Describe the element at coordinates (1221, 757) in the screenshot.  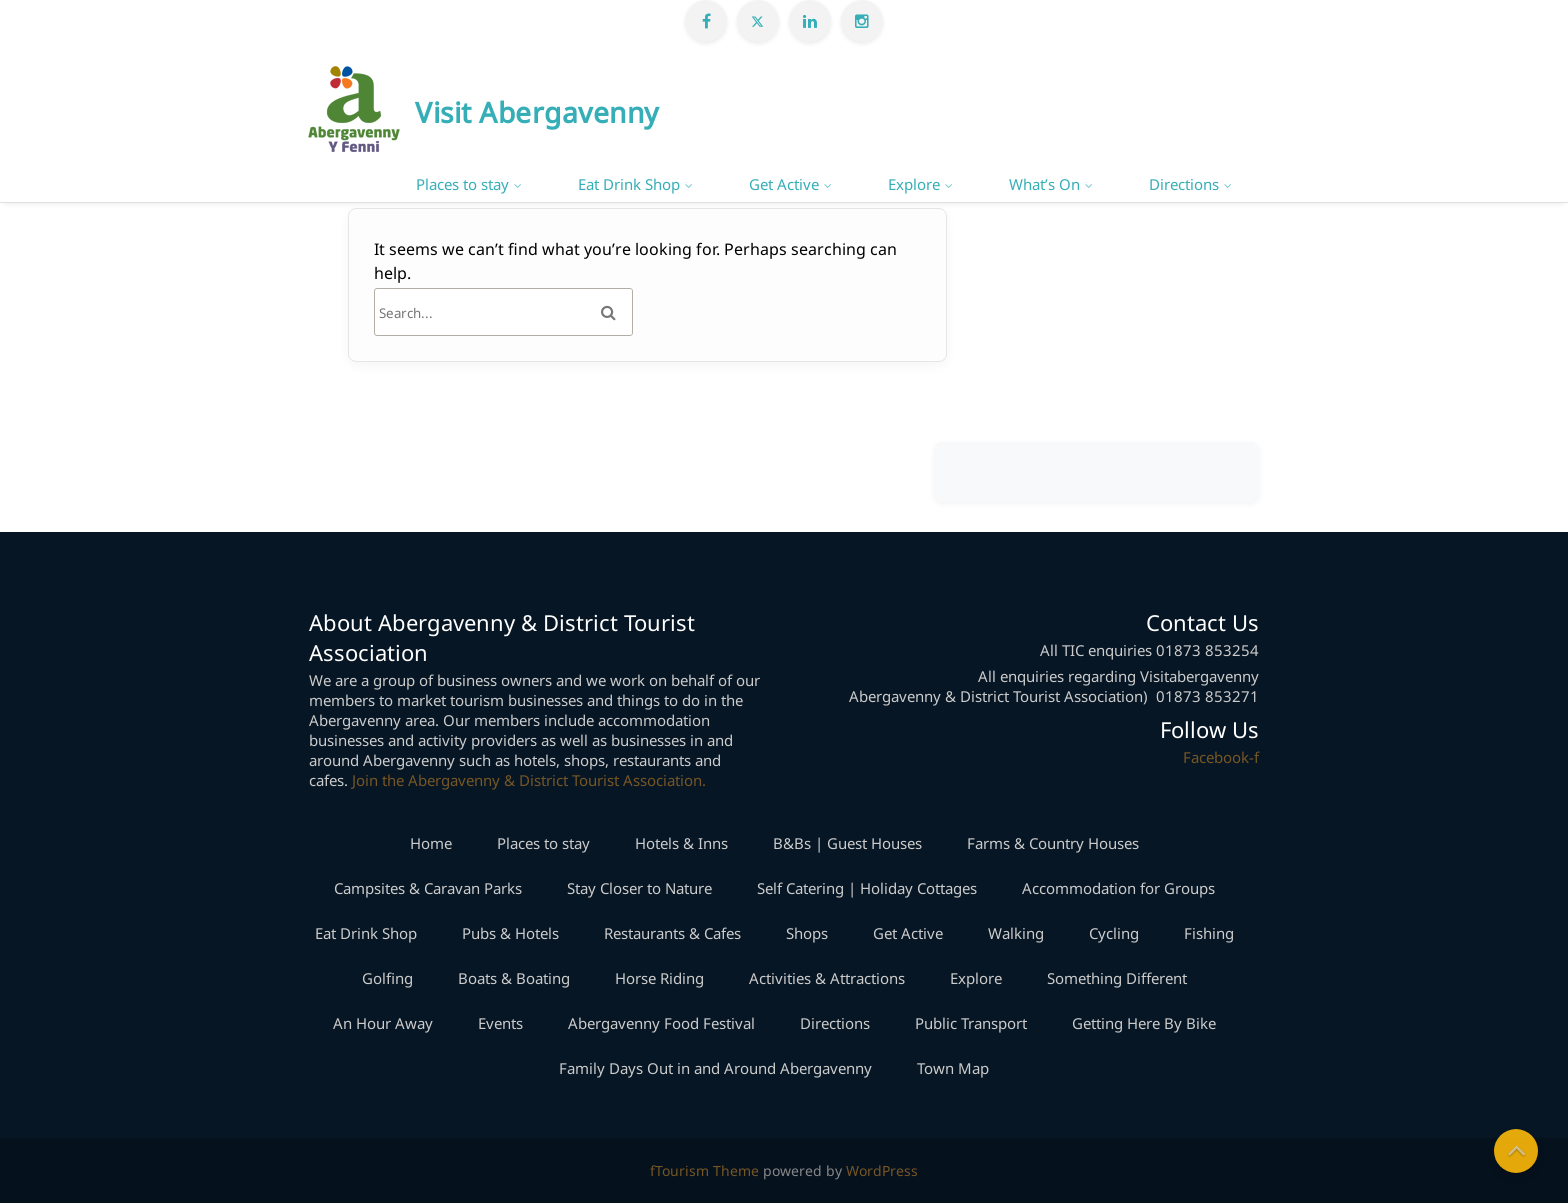
I see `Facebook-f` at that location.